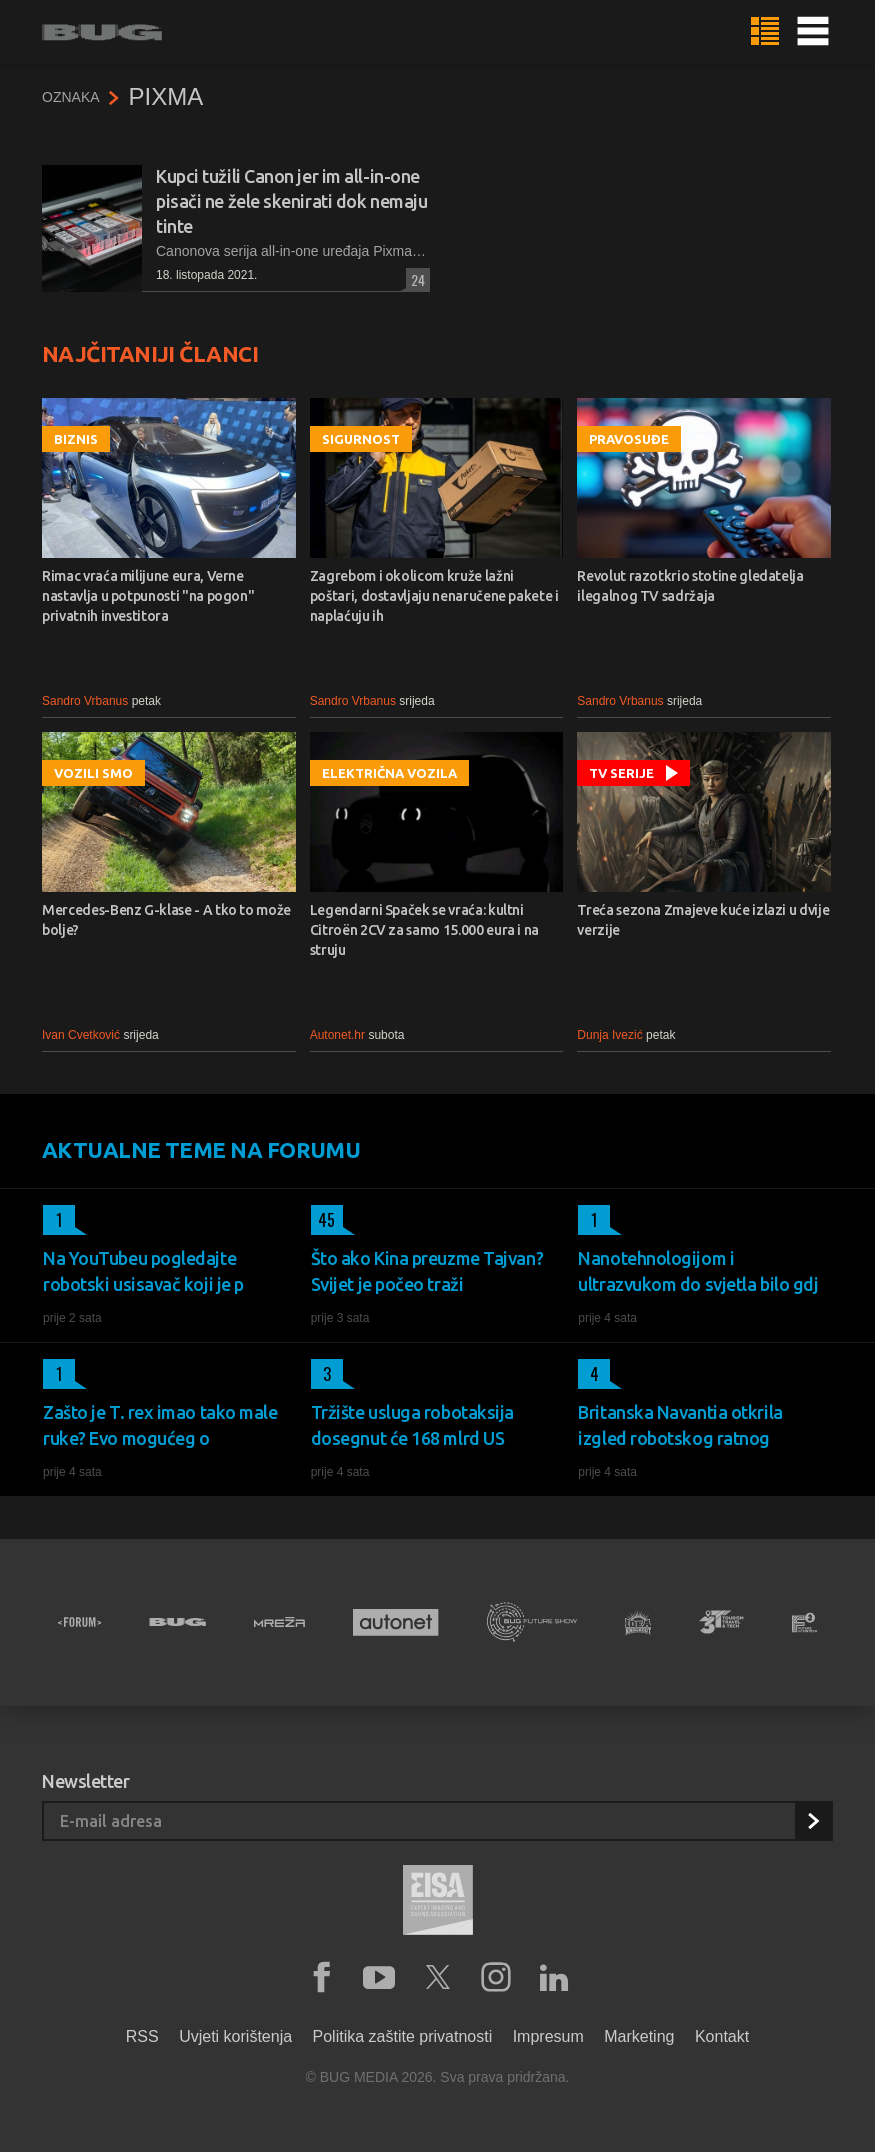 This screenshot has height=2152, width=875. What do you see at coordinates (93, 773) in the screenshot?
I see `Vozili smo` at bounding box center [93, 773].